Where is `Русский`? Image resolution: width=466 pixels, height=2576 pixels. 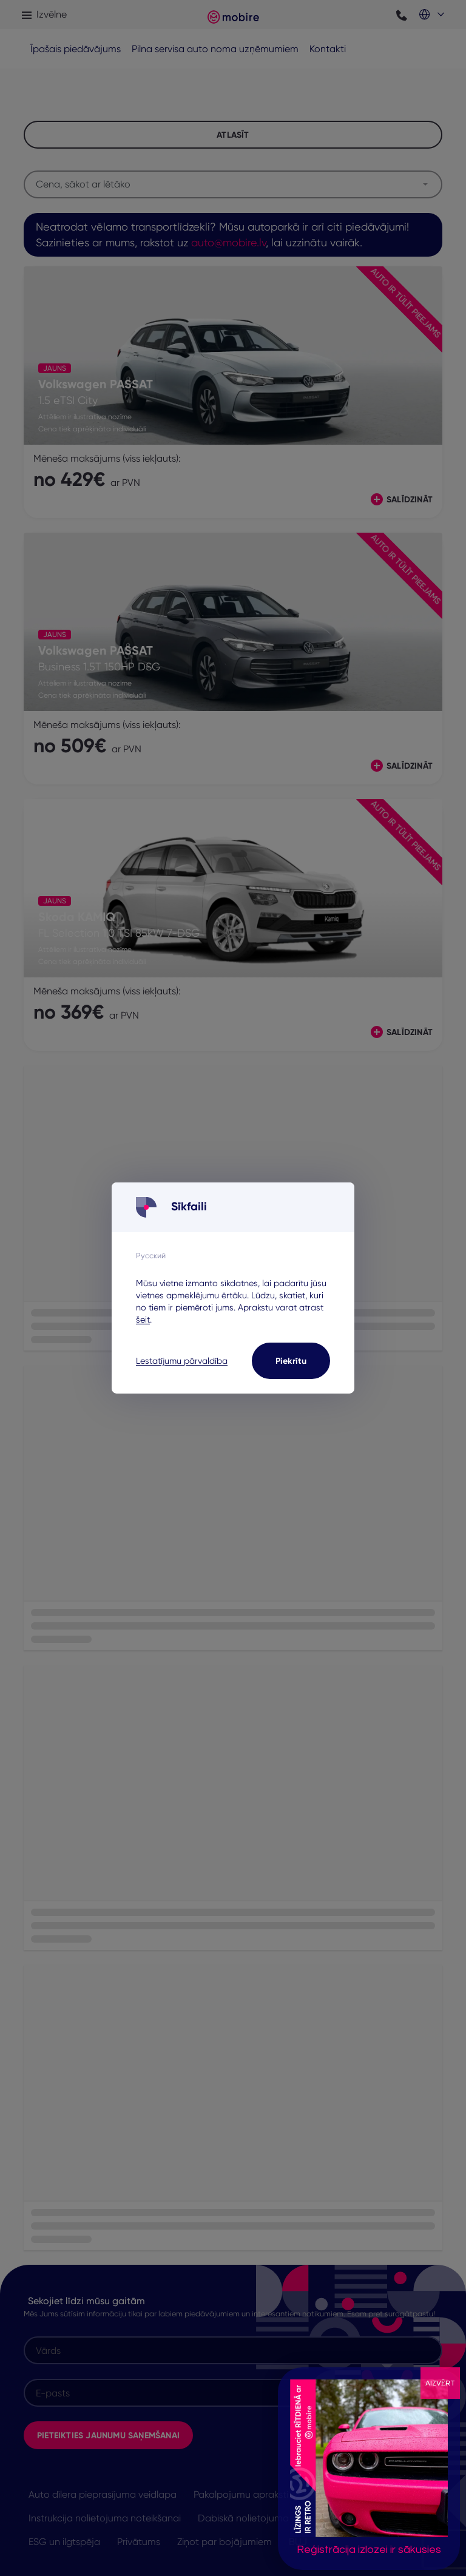
Русский is located at coordinates (151, 1254).